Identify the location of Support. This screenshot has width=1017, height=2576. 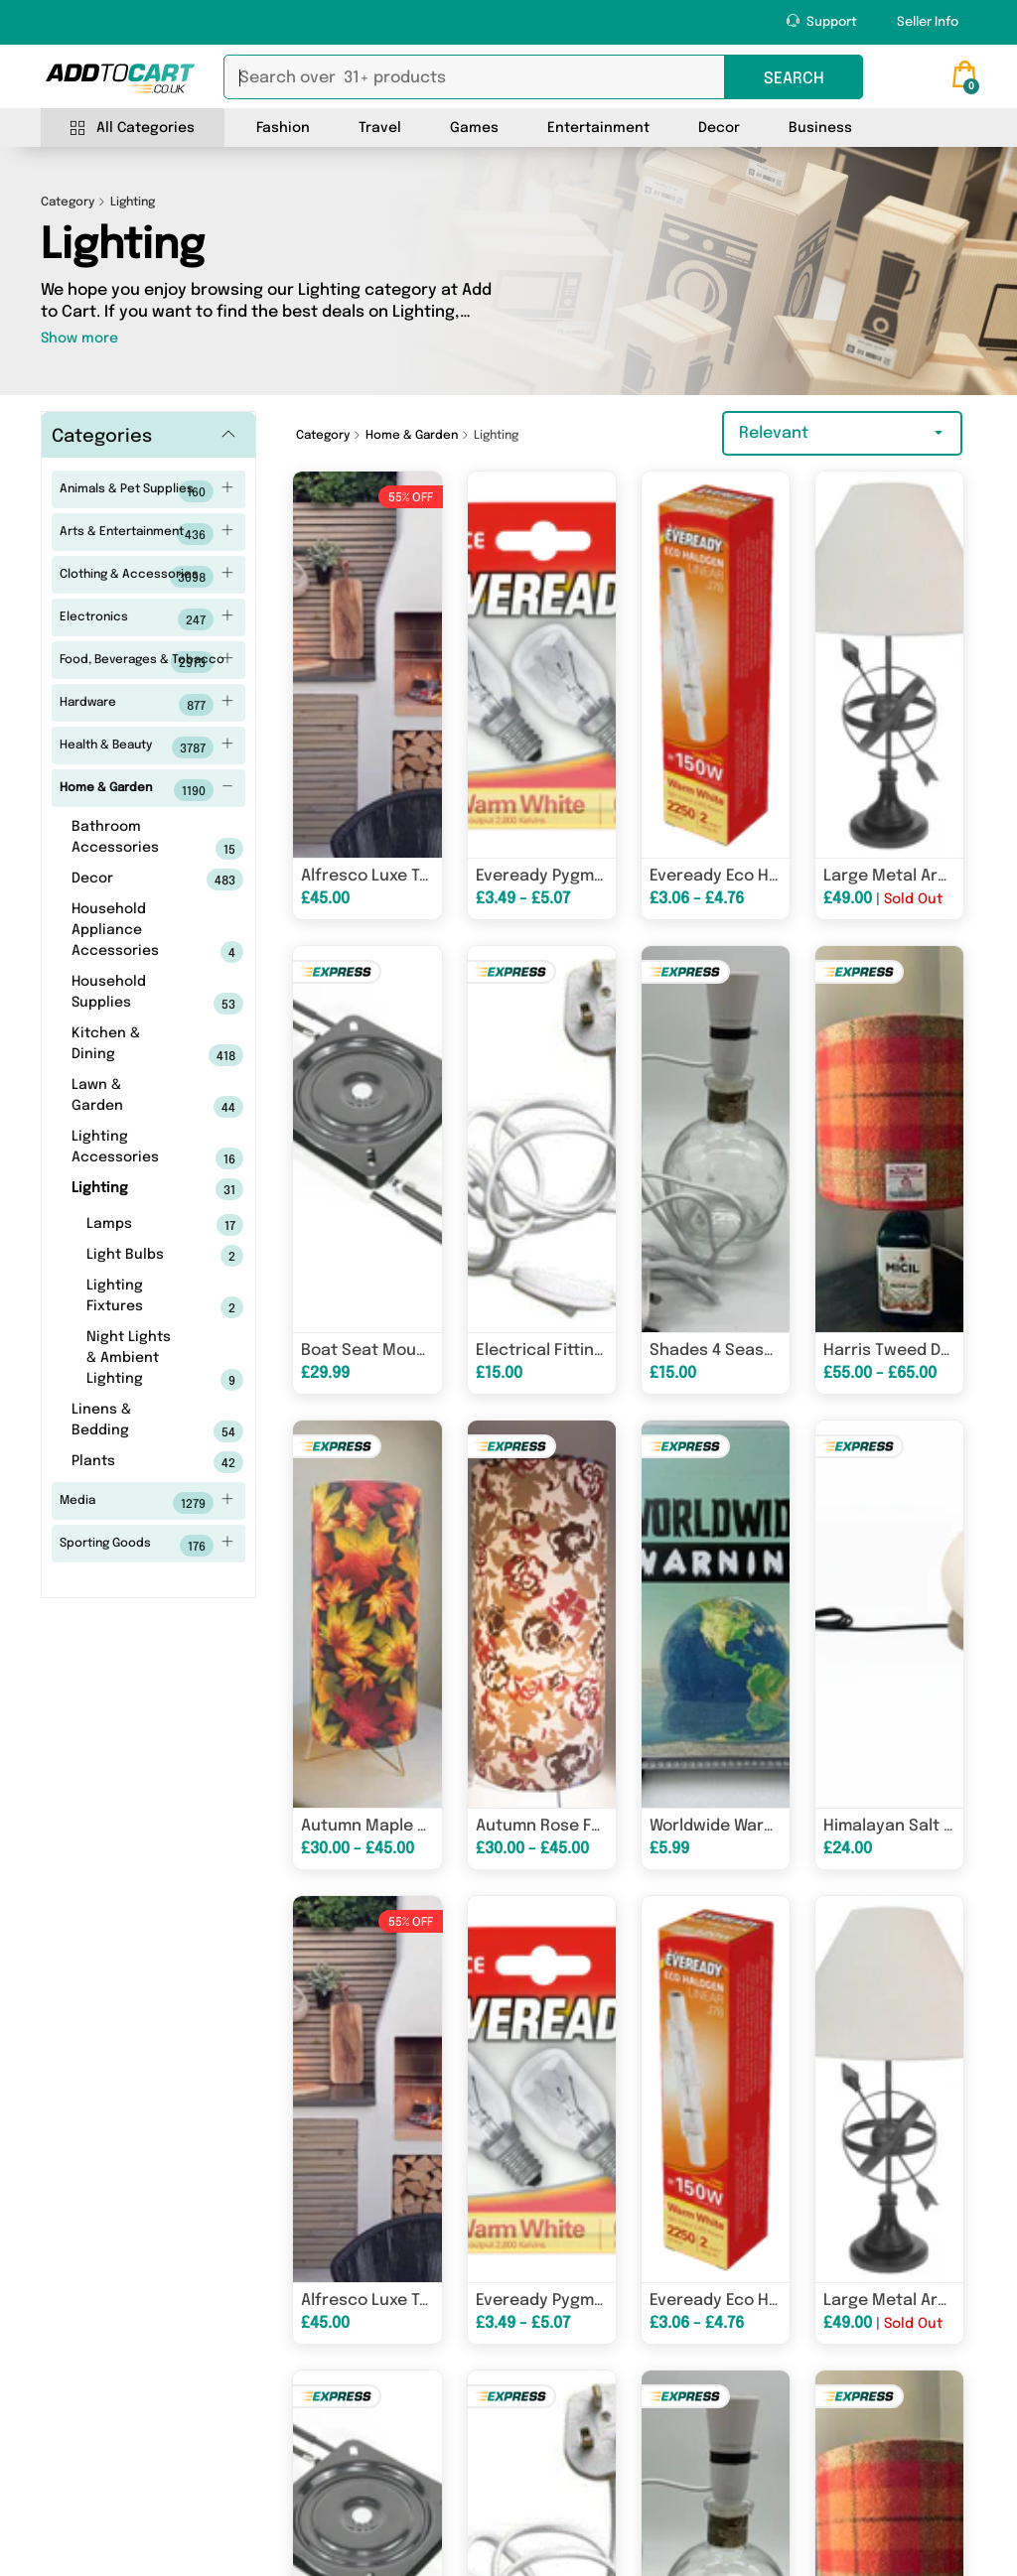
(822, 21).